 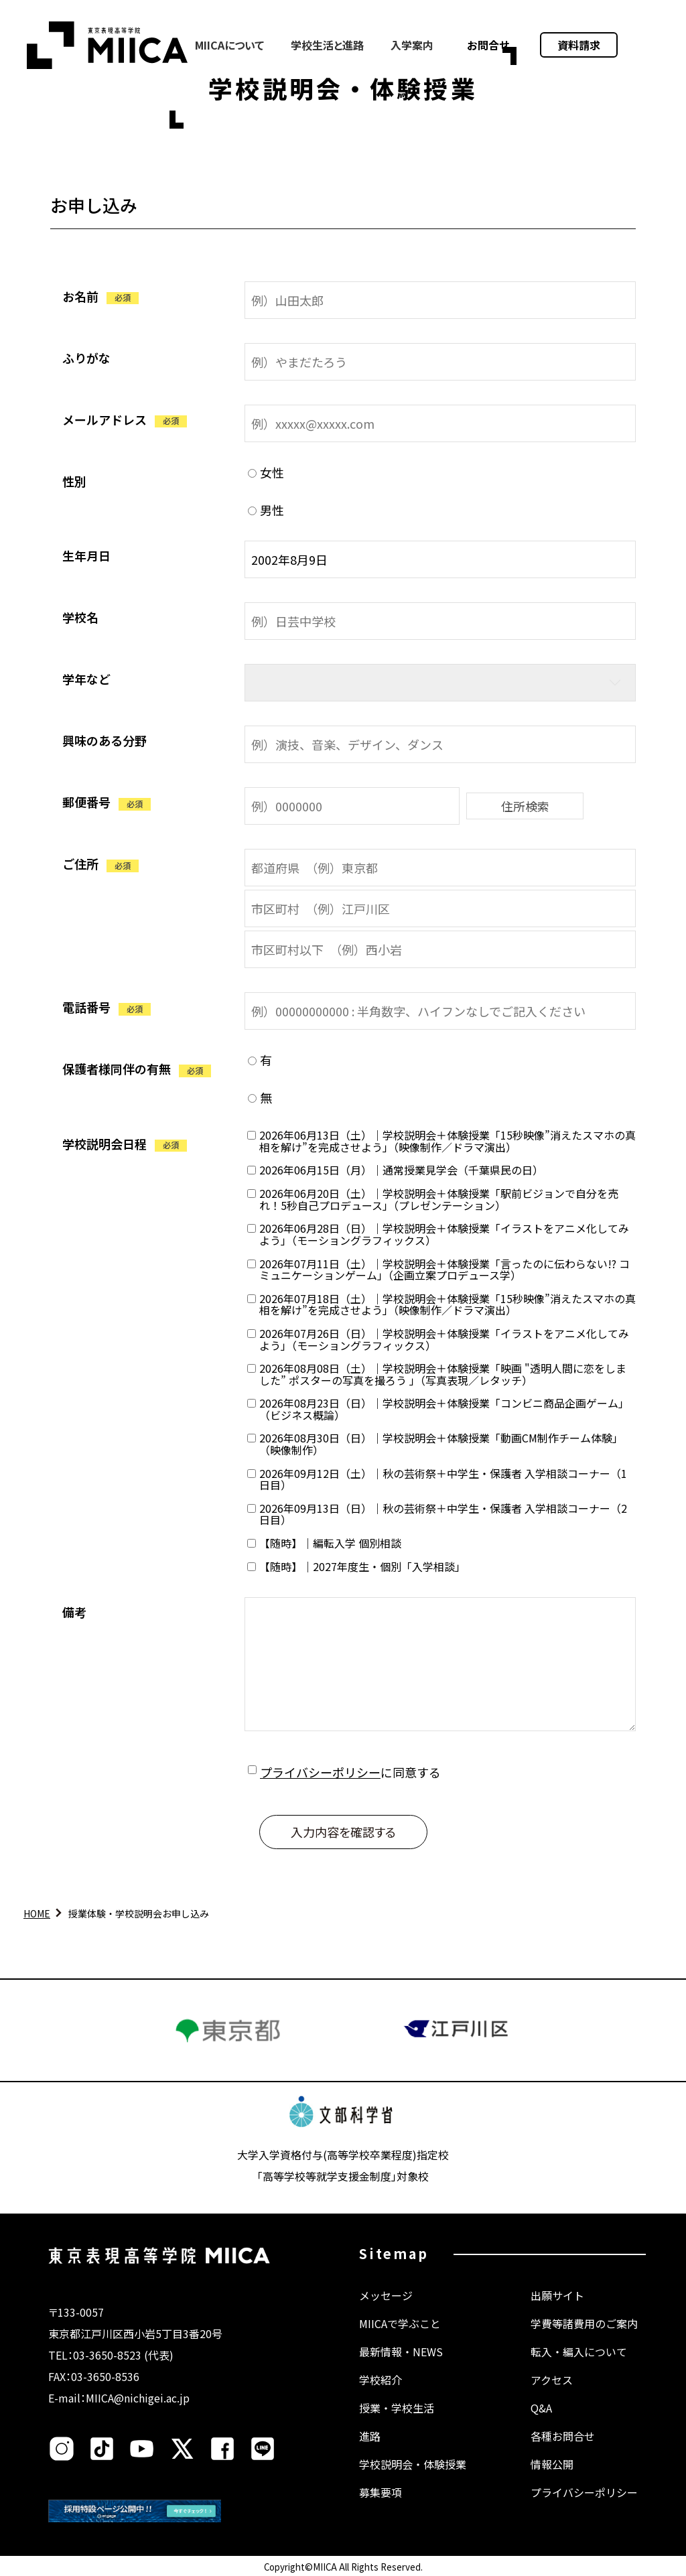 I want to click on 最新情報・NEWS, so click(x=401, y=2352).